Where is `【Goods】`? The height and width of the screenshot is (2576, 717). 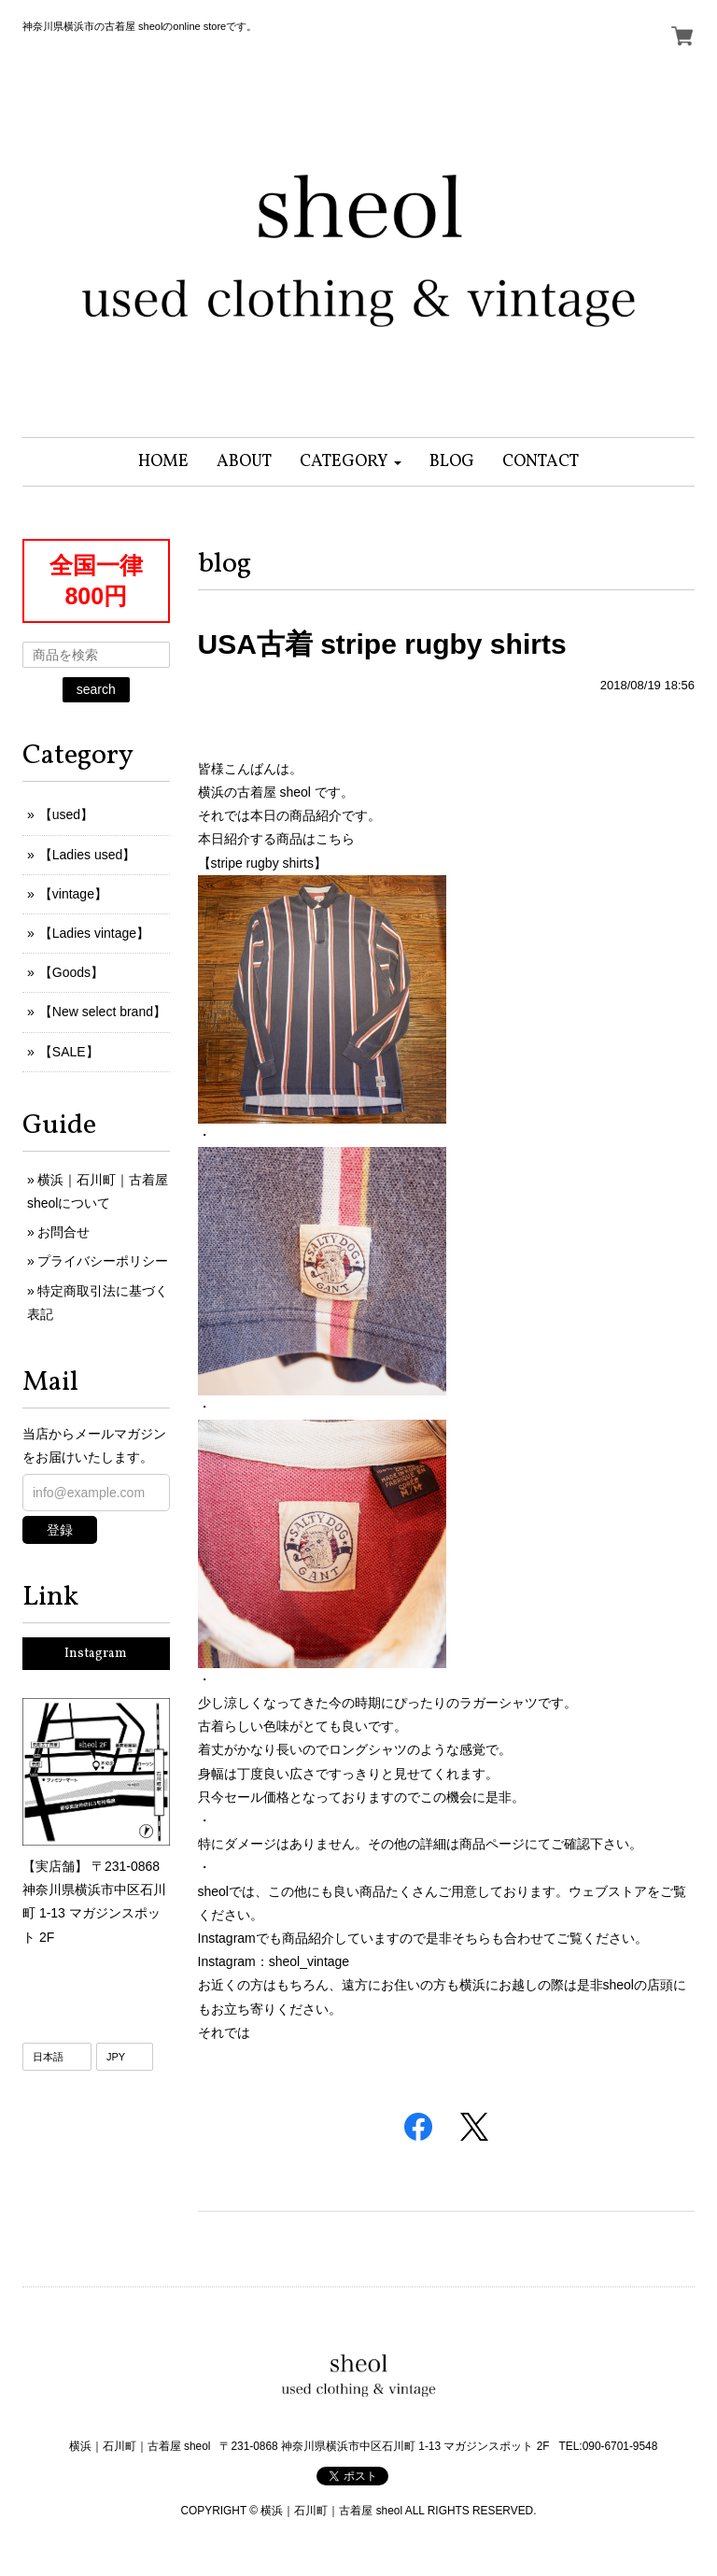
【Goods】 is located at coordinates (71, 972).